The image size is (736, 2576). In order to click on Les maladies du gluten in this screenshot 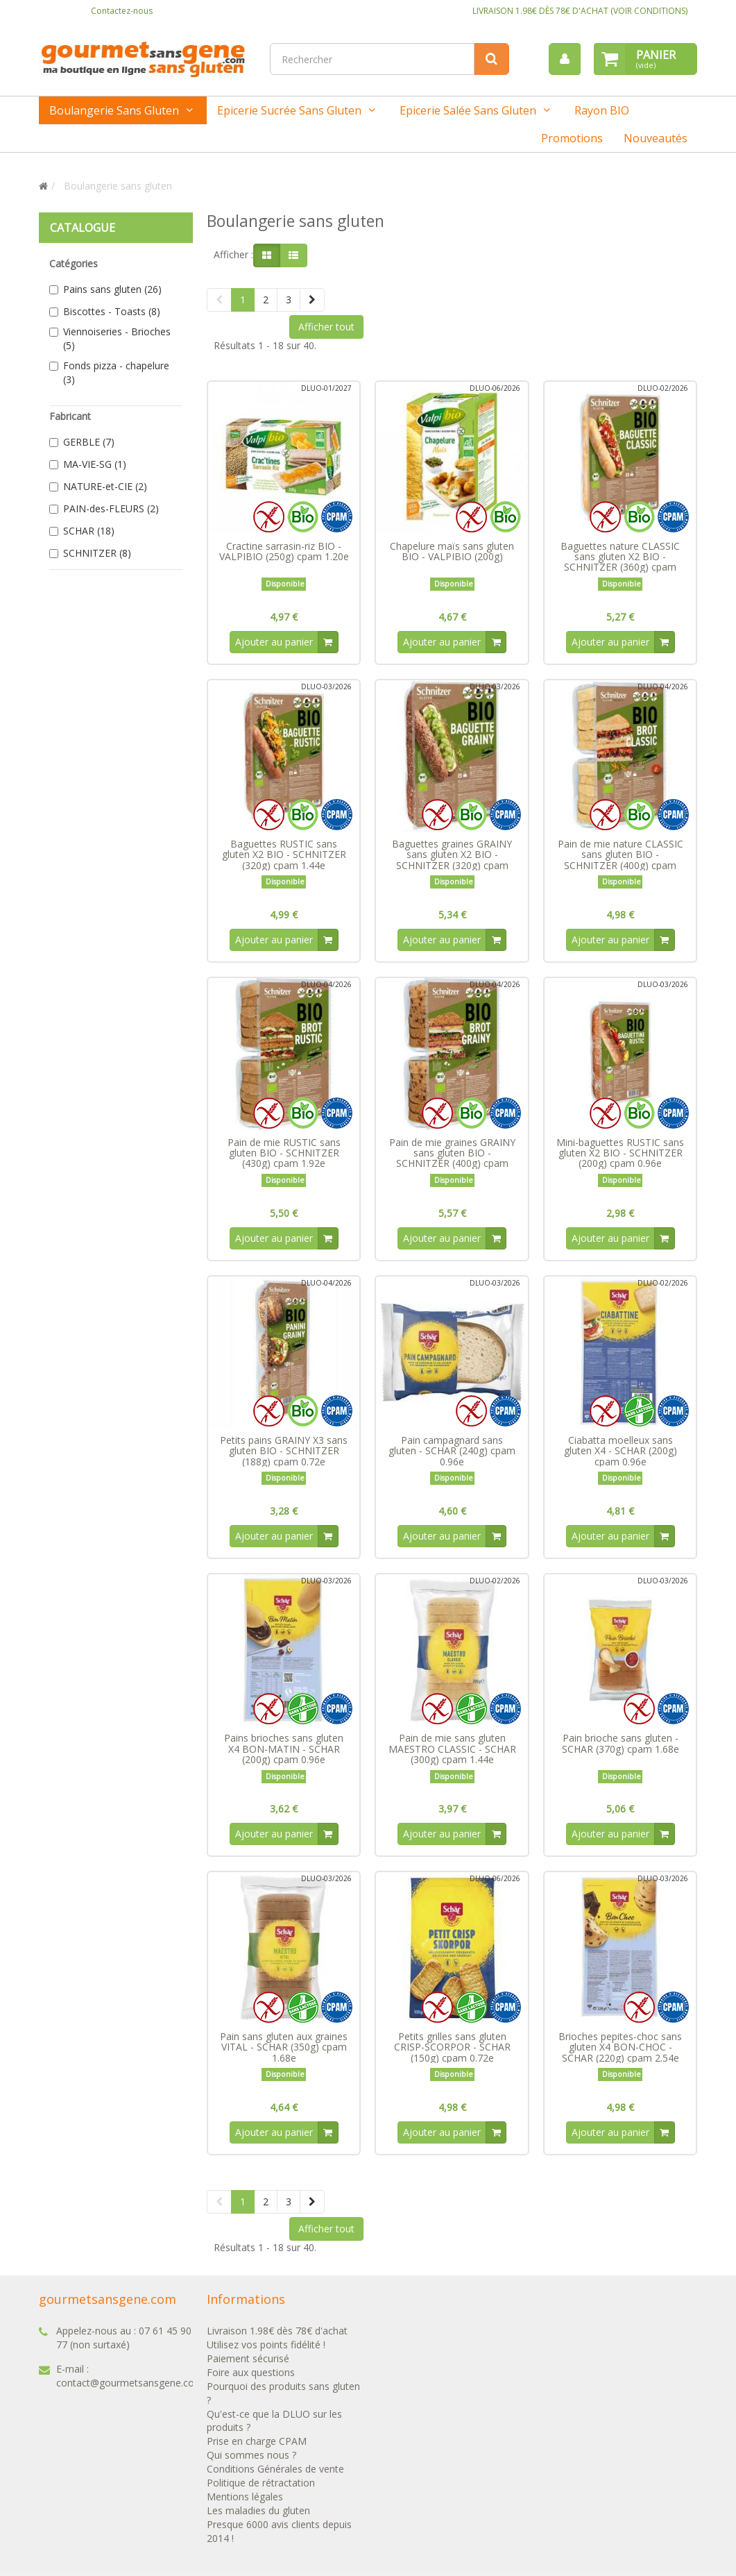, I will do `click(258, 2516)`.